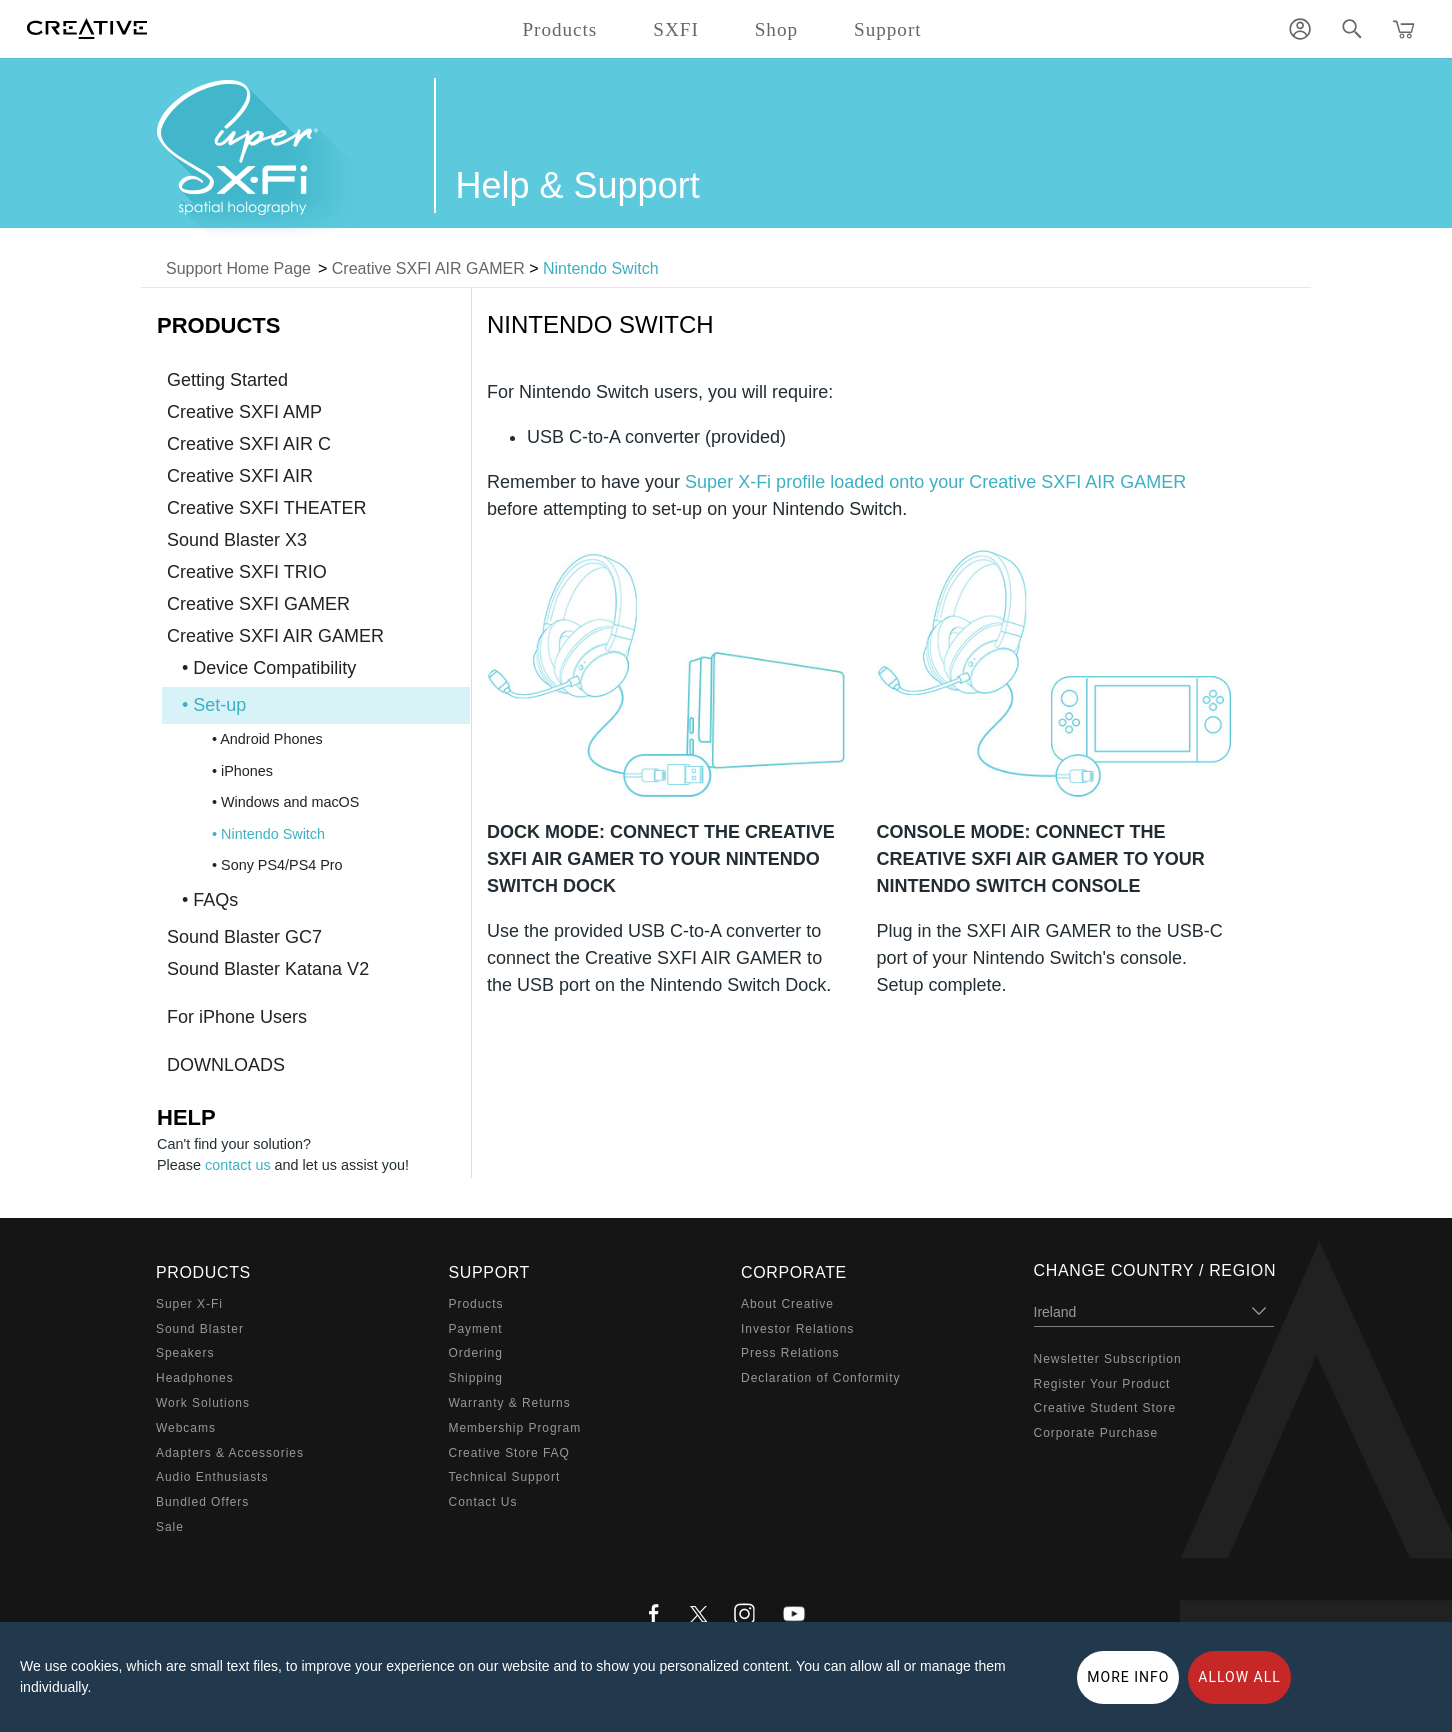  Describe the element at coordinates (185, 1353) in the screenshot. I see `Speakers` at that location.